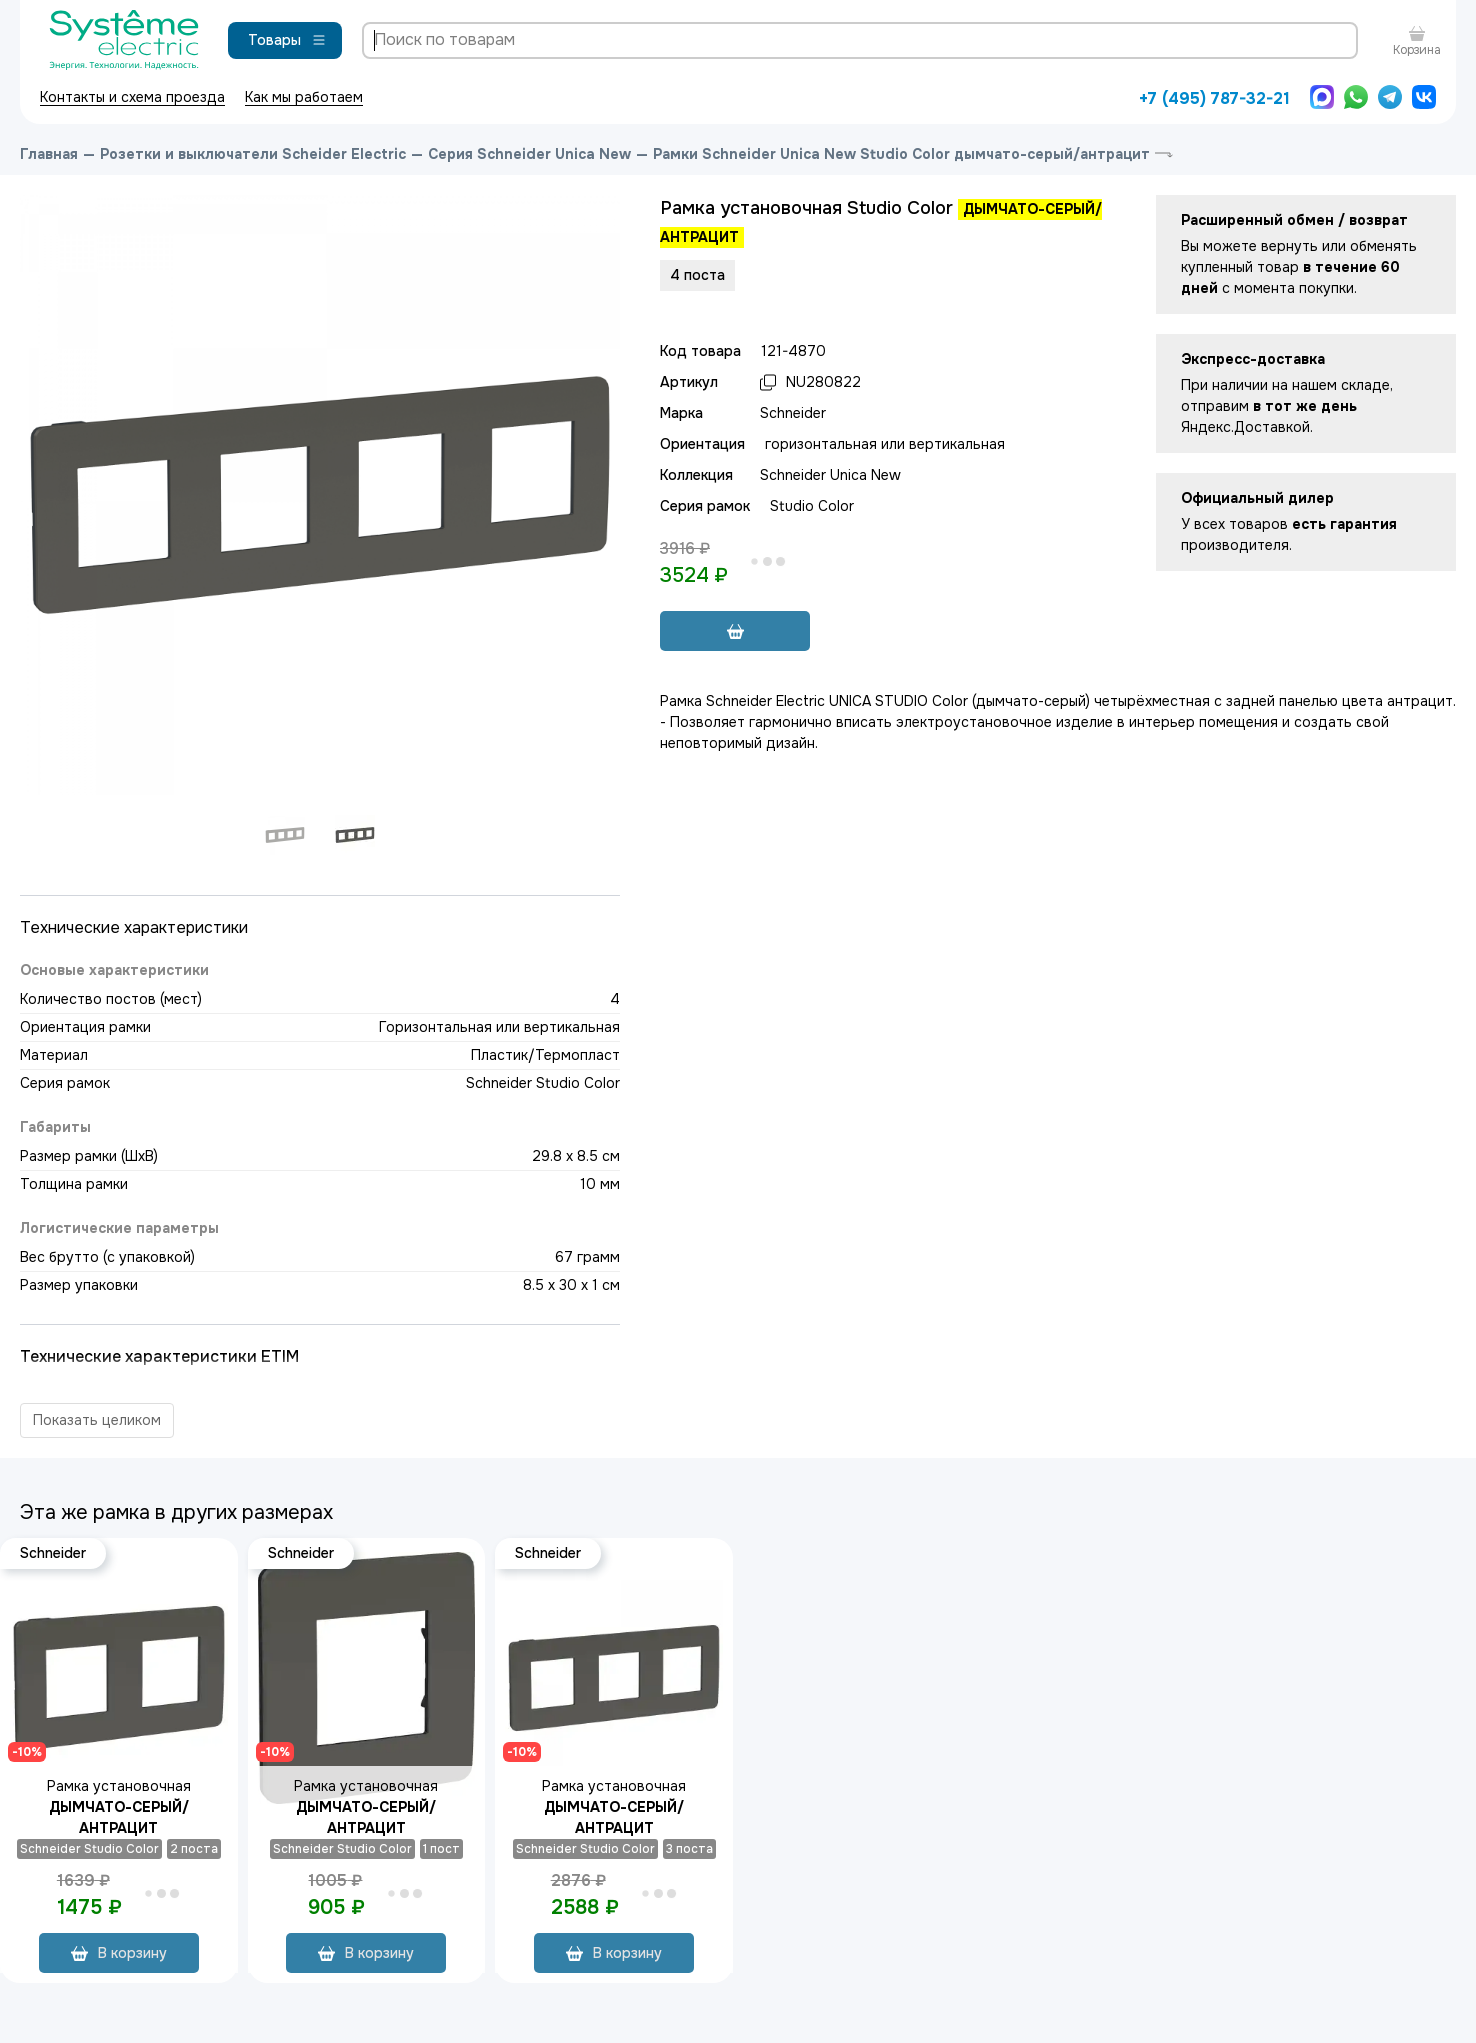  Describe the element at coordinates (901, 154) in the screenshot. I see `Рамки Schneider Unica New Studio Color дымчато-серый/антрацит` at that location.